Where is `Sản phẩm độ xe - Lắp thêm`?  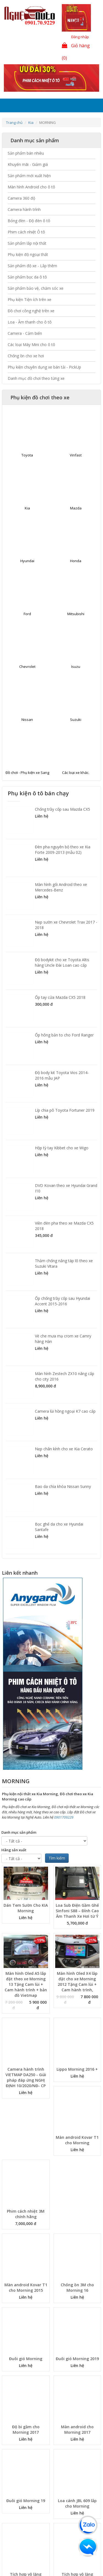 Sản phẩm độ xe - Lắp thêm is located at coordinates (32, 265).